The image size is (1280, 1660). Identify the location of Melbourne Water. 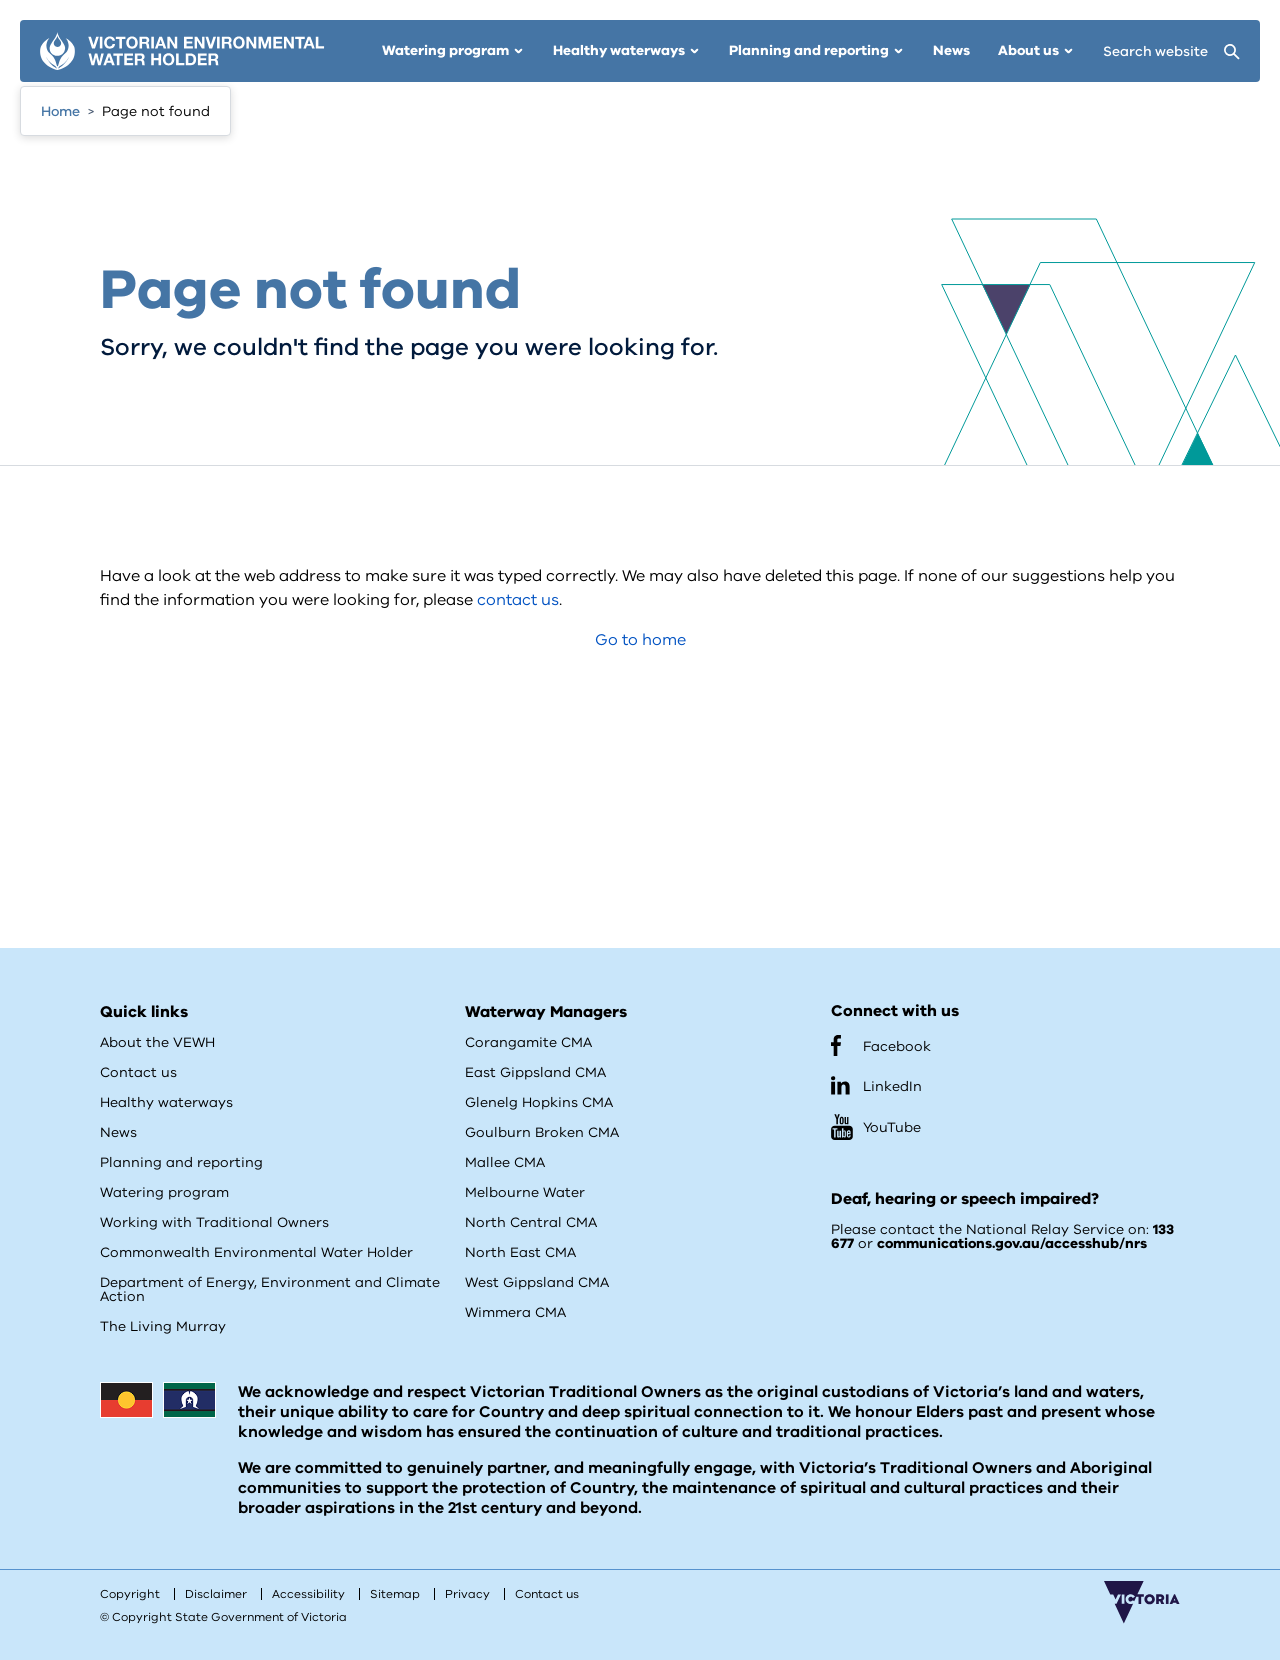
(525, 1192).